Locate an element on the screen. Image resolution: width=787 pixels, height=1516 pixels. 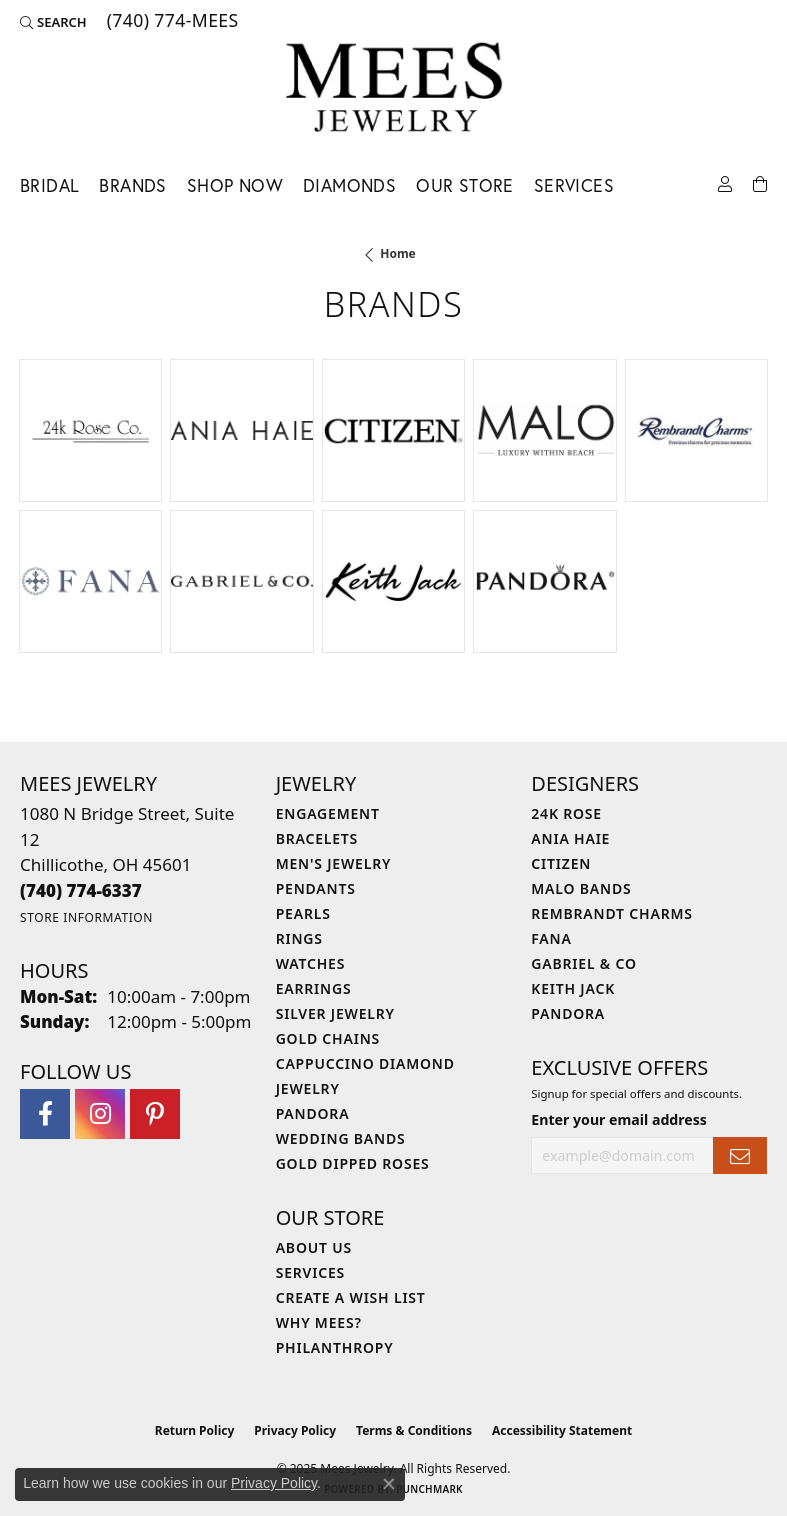
[Get store information] is located at coordinates (86, 917).